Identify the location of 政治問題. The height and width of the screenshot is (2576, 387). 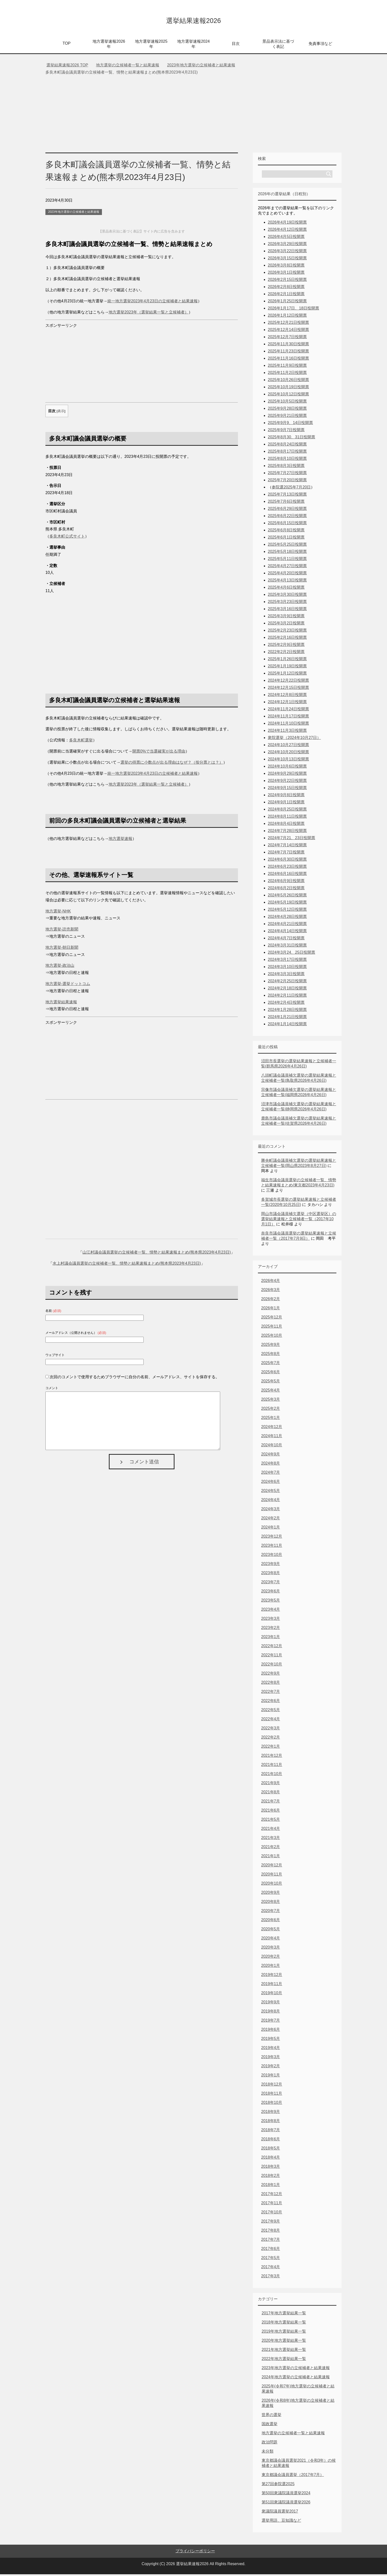
(269, 2444).